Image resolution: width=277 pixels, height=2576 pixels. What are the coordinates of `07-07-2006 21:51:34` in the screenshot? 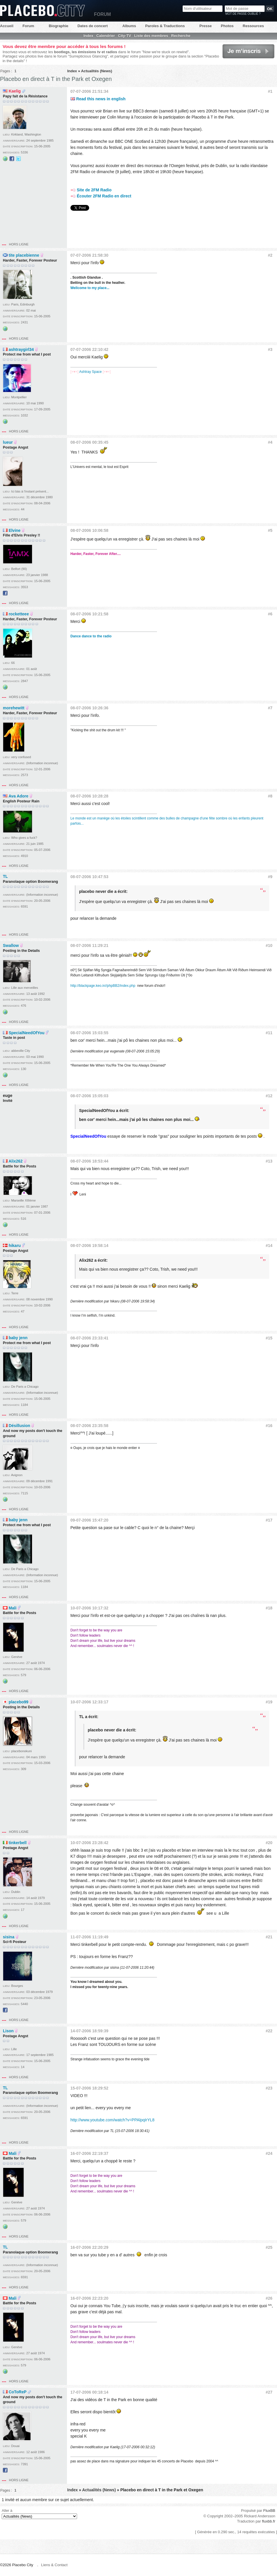 It's located at (89, 91).